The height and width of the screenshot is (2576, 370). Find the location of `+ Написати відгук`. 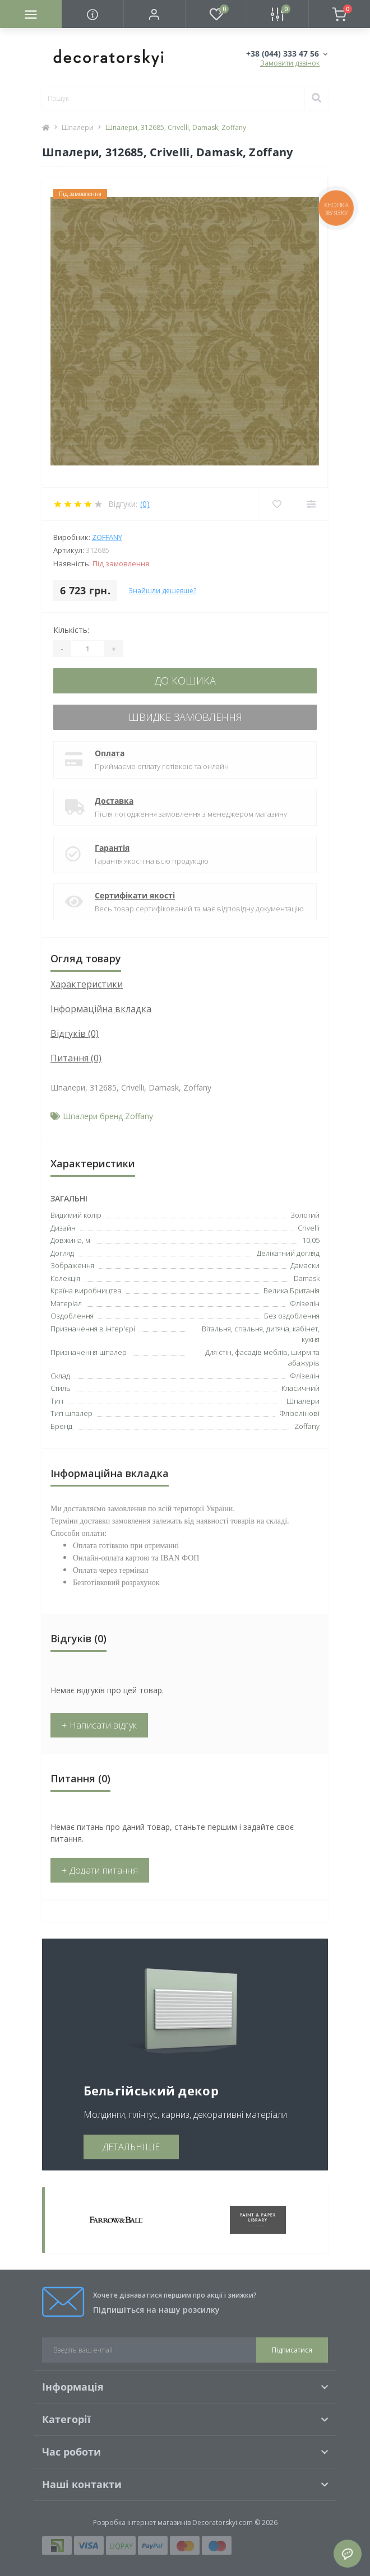

+ Написати відгук is located at coordinates (99, 1725).